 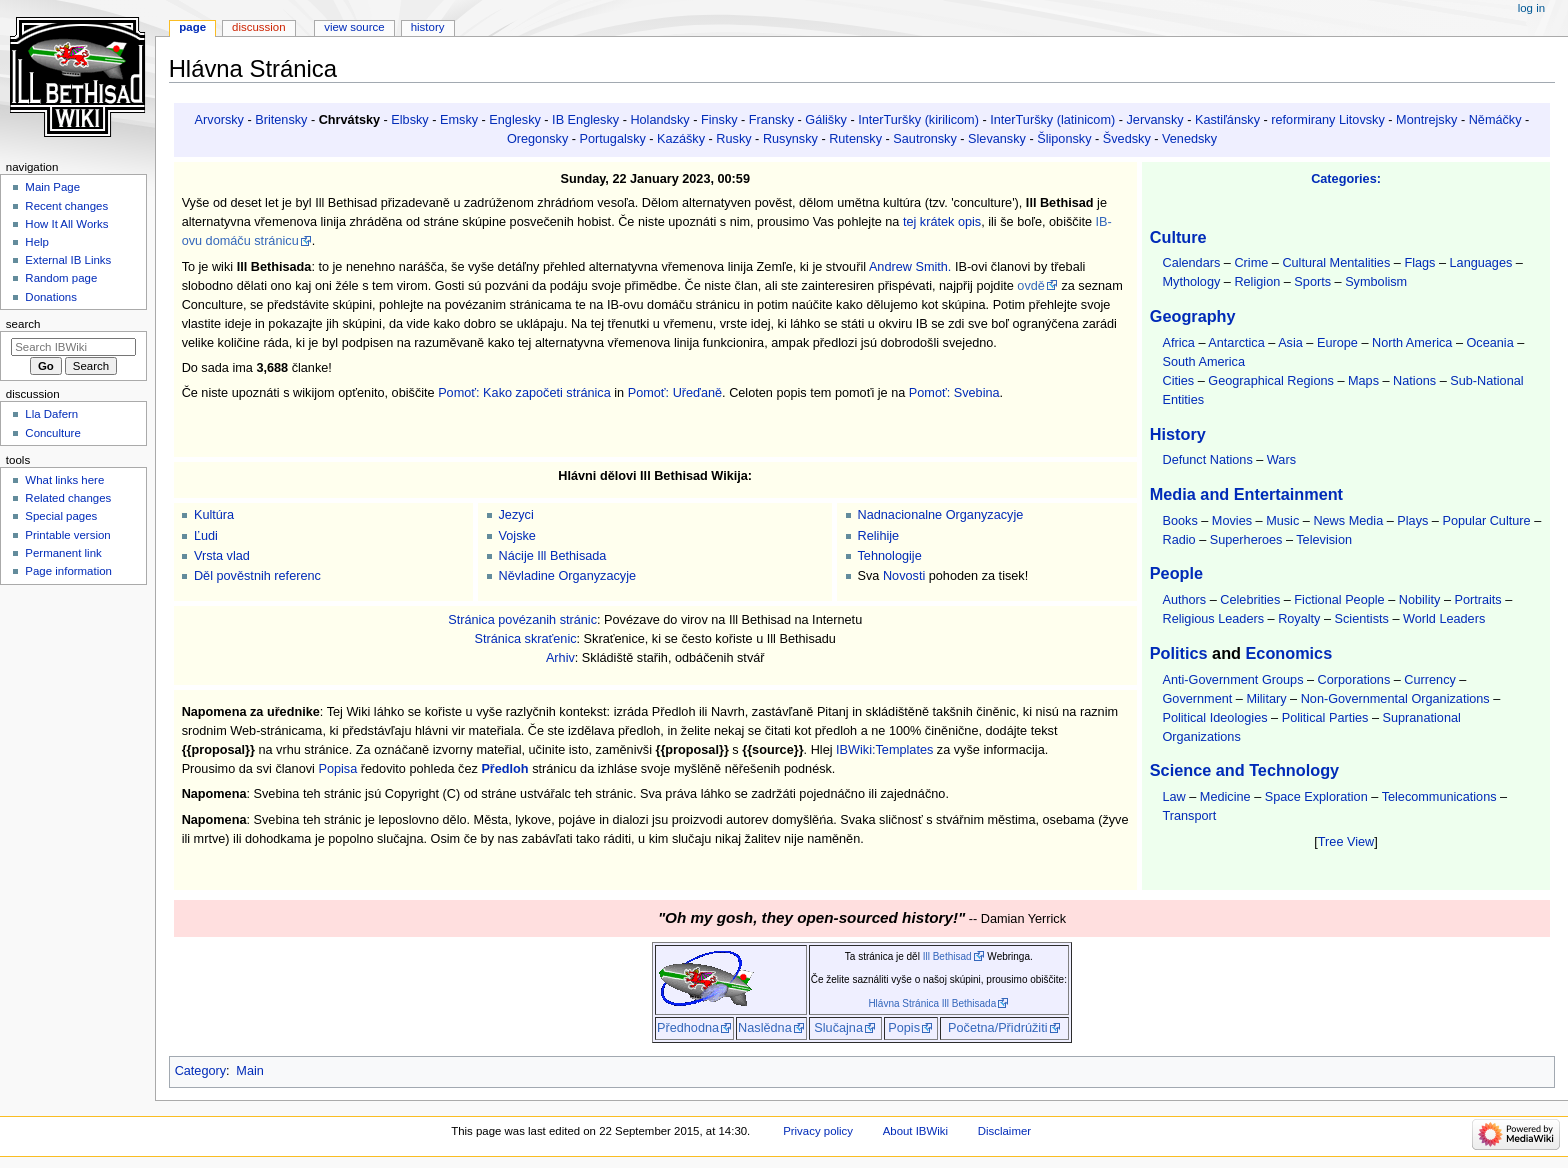 I want to click on Special pages, so click(x=61, y=516).